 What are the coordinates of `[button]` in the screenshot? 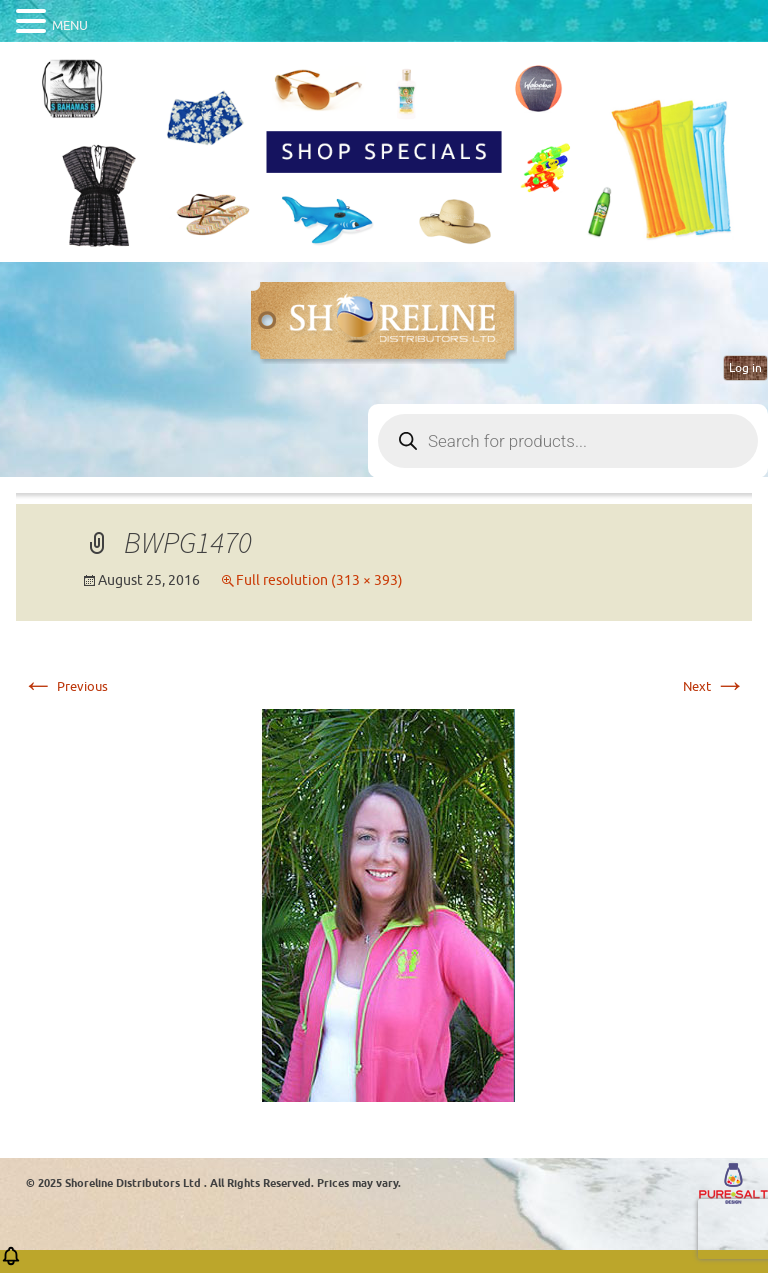 It's located at (11, 1262).